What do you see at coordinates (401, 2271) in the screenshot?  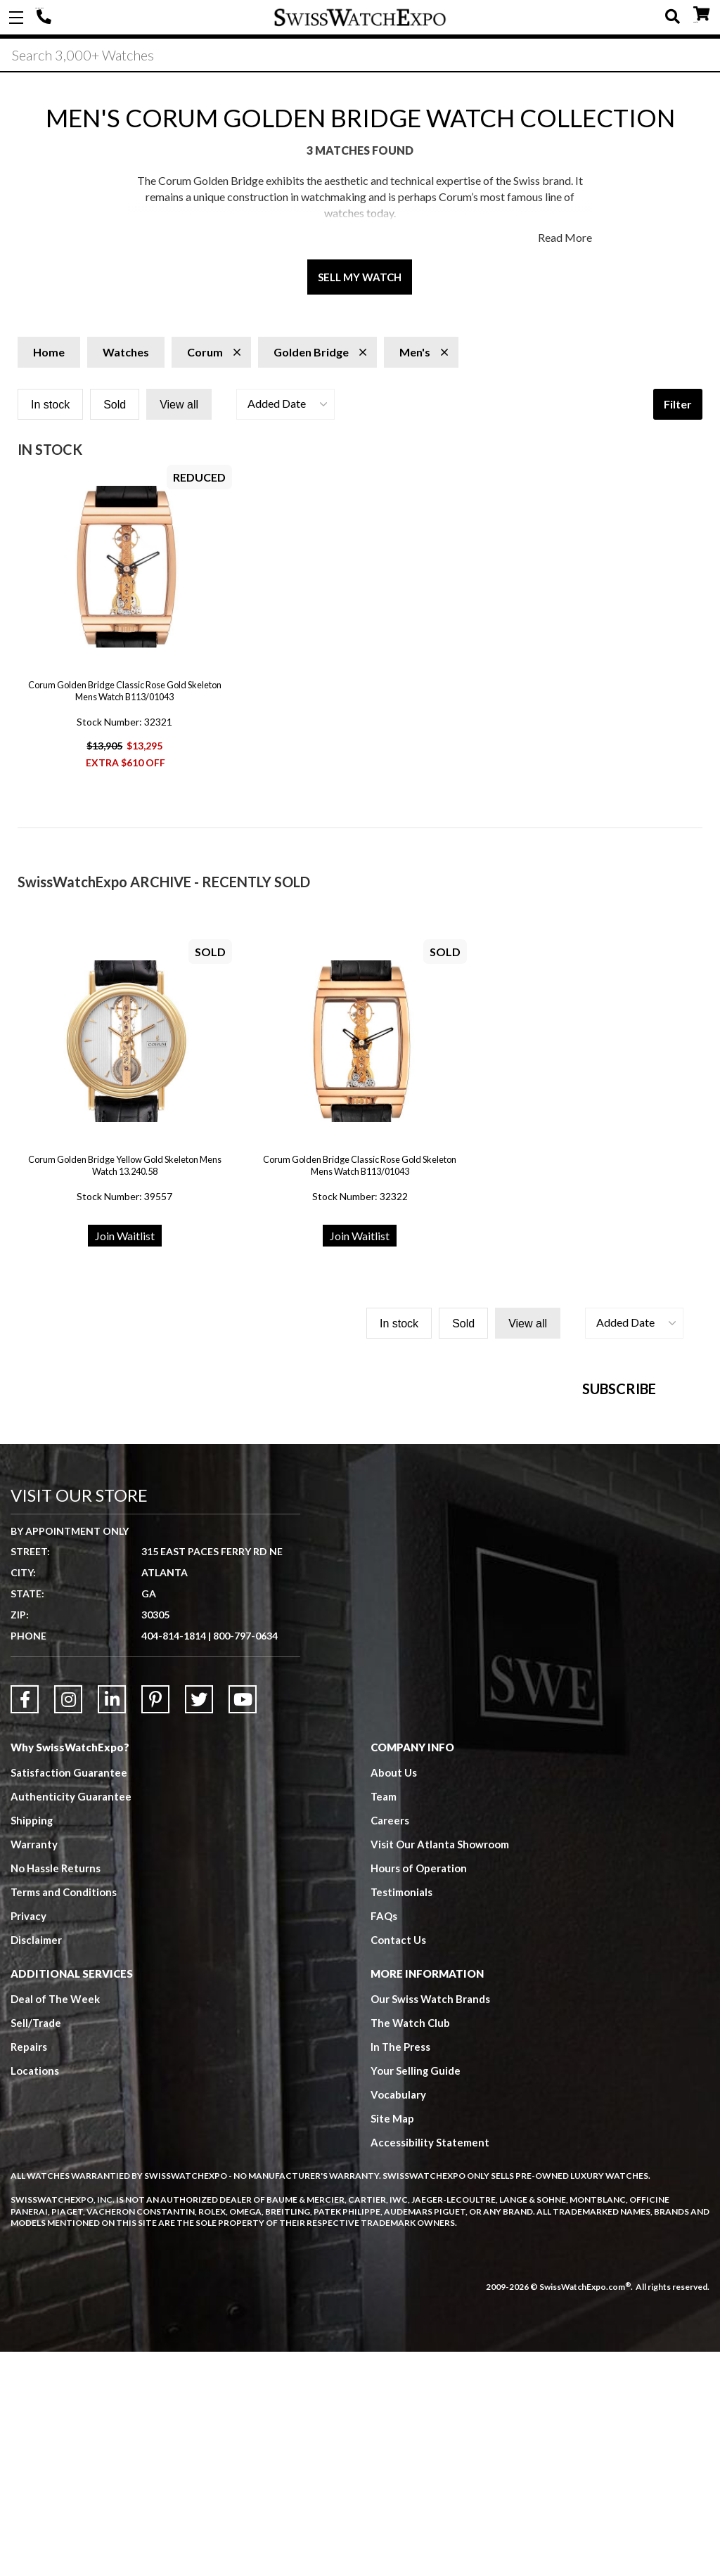 I see `In The Press` at bounding box center [401, 2271].